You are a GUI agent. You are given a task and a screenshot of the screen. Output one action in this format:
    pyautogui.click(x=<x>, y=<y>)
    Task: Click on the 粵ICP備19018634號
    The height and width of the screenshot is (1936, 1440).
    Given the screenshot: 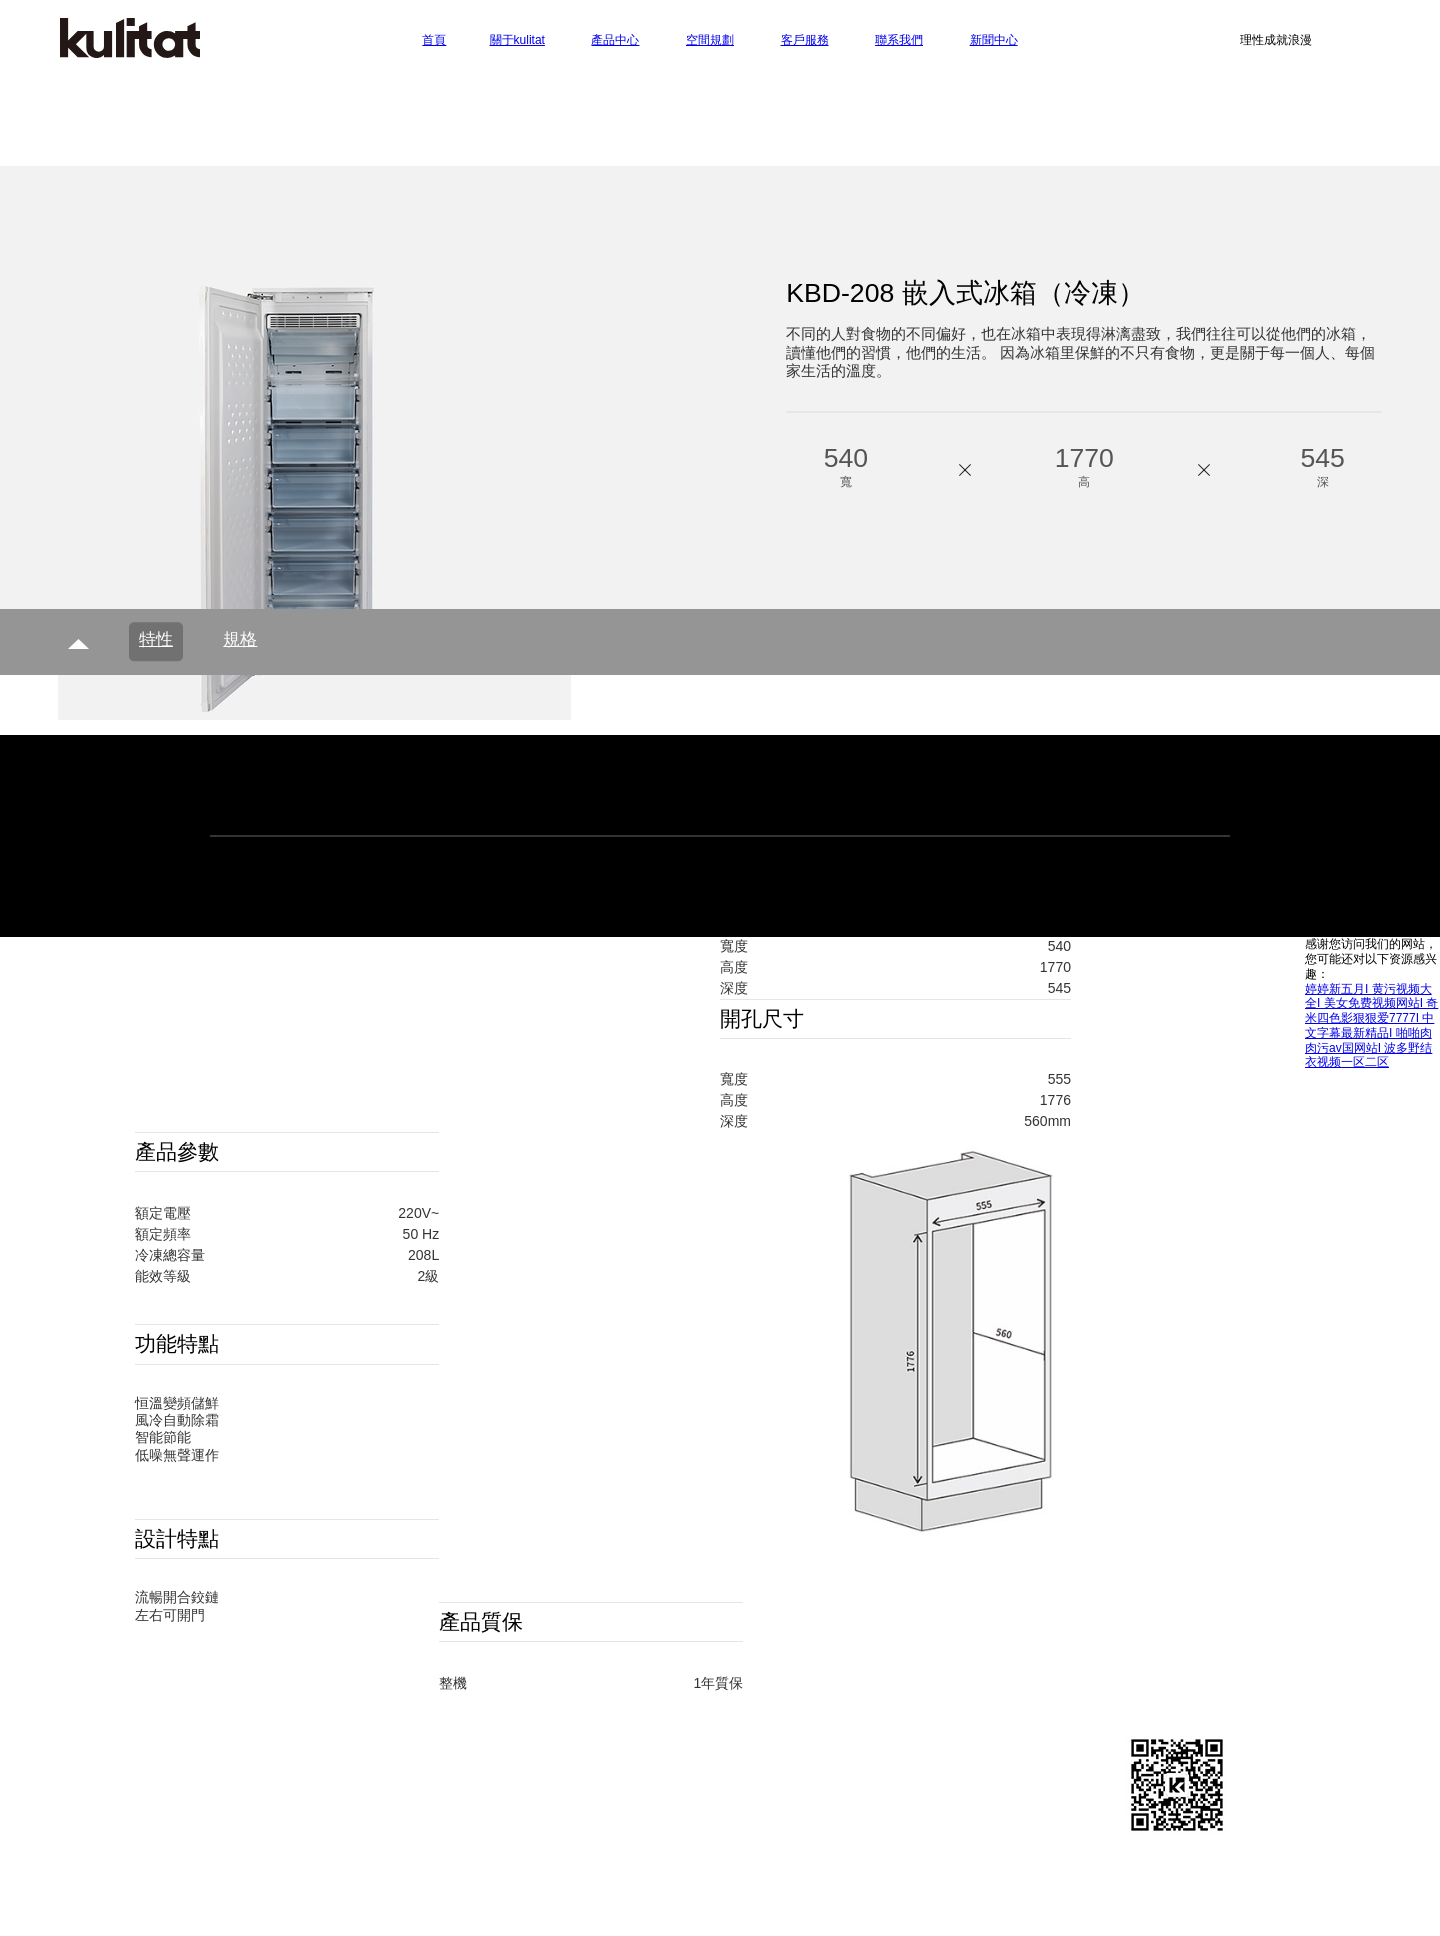 What is the action you would take?
    pyautogui.click(x=870, y=1844)
    